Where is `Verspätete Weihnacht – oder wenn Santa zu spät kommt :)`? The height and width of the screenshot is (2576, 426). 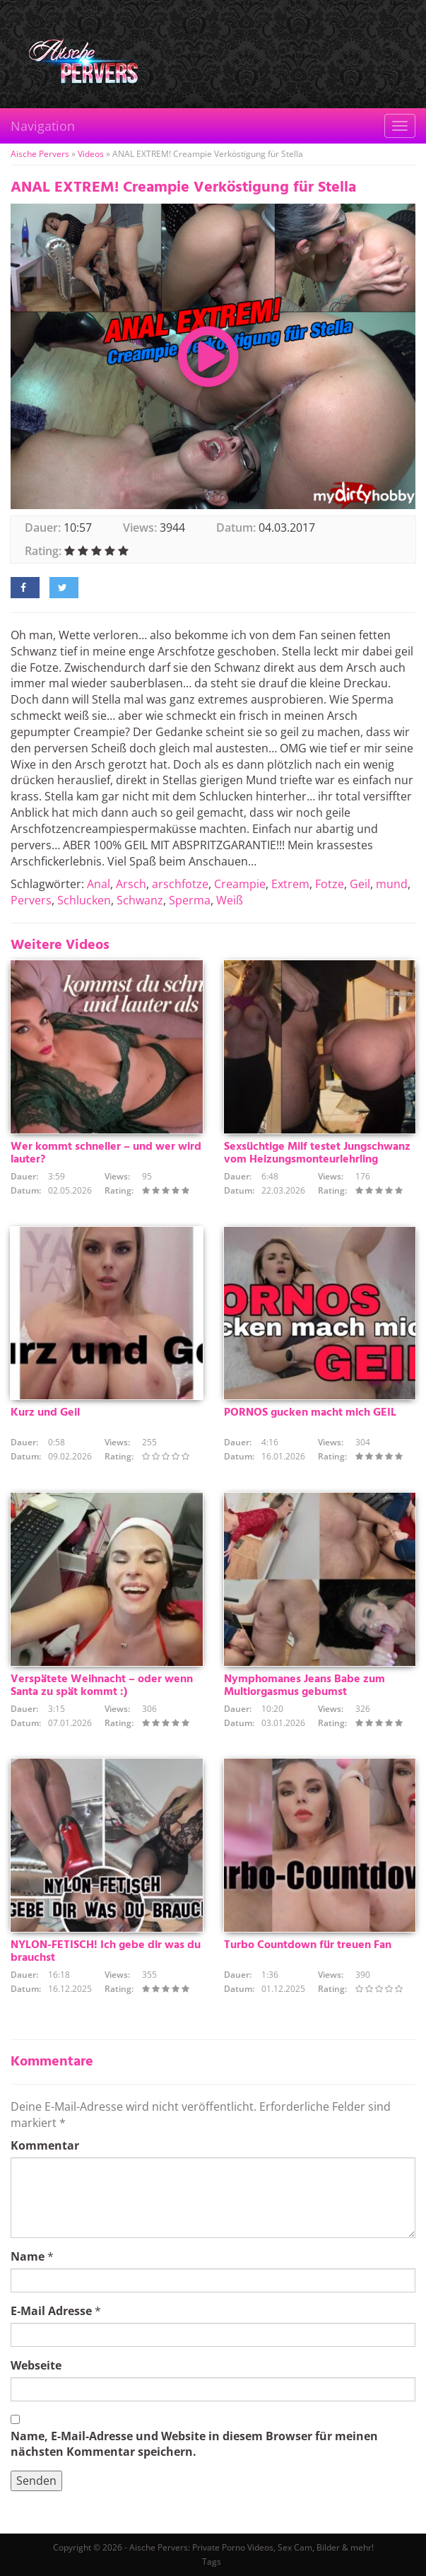
Verspätete Weihnacht – oder wenn Santa zu spät kommt :) is located at coordinates (102, 1685).